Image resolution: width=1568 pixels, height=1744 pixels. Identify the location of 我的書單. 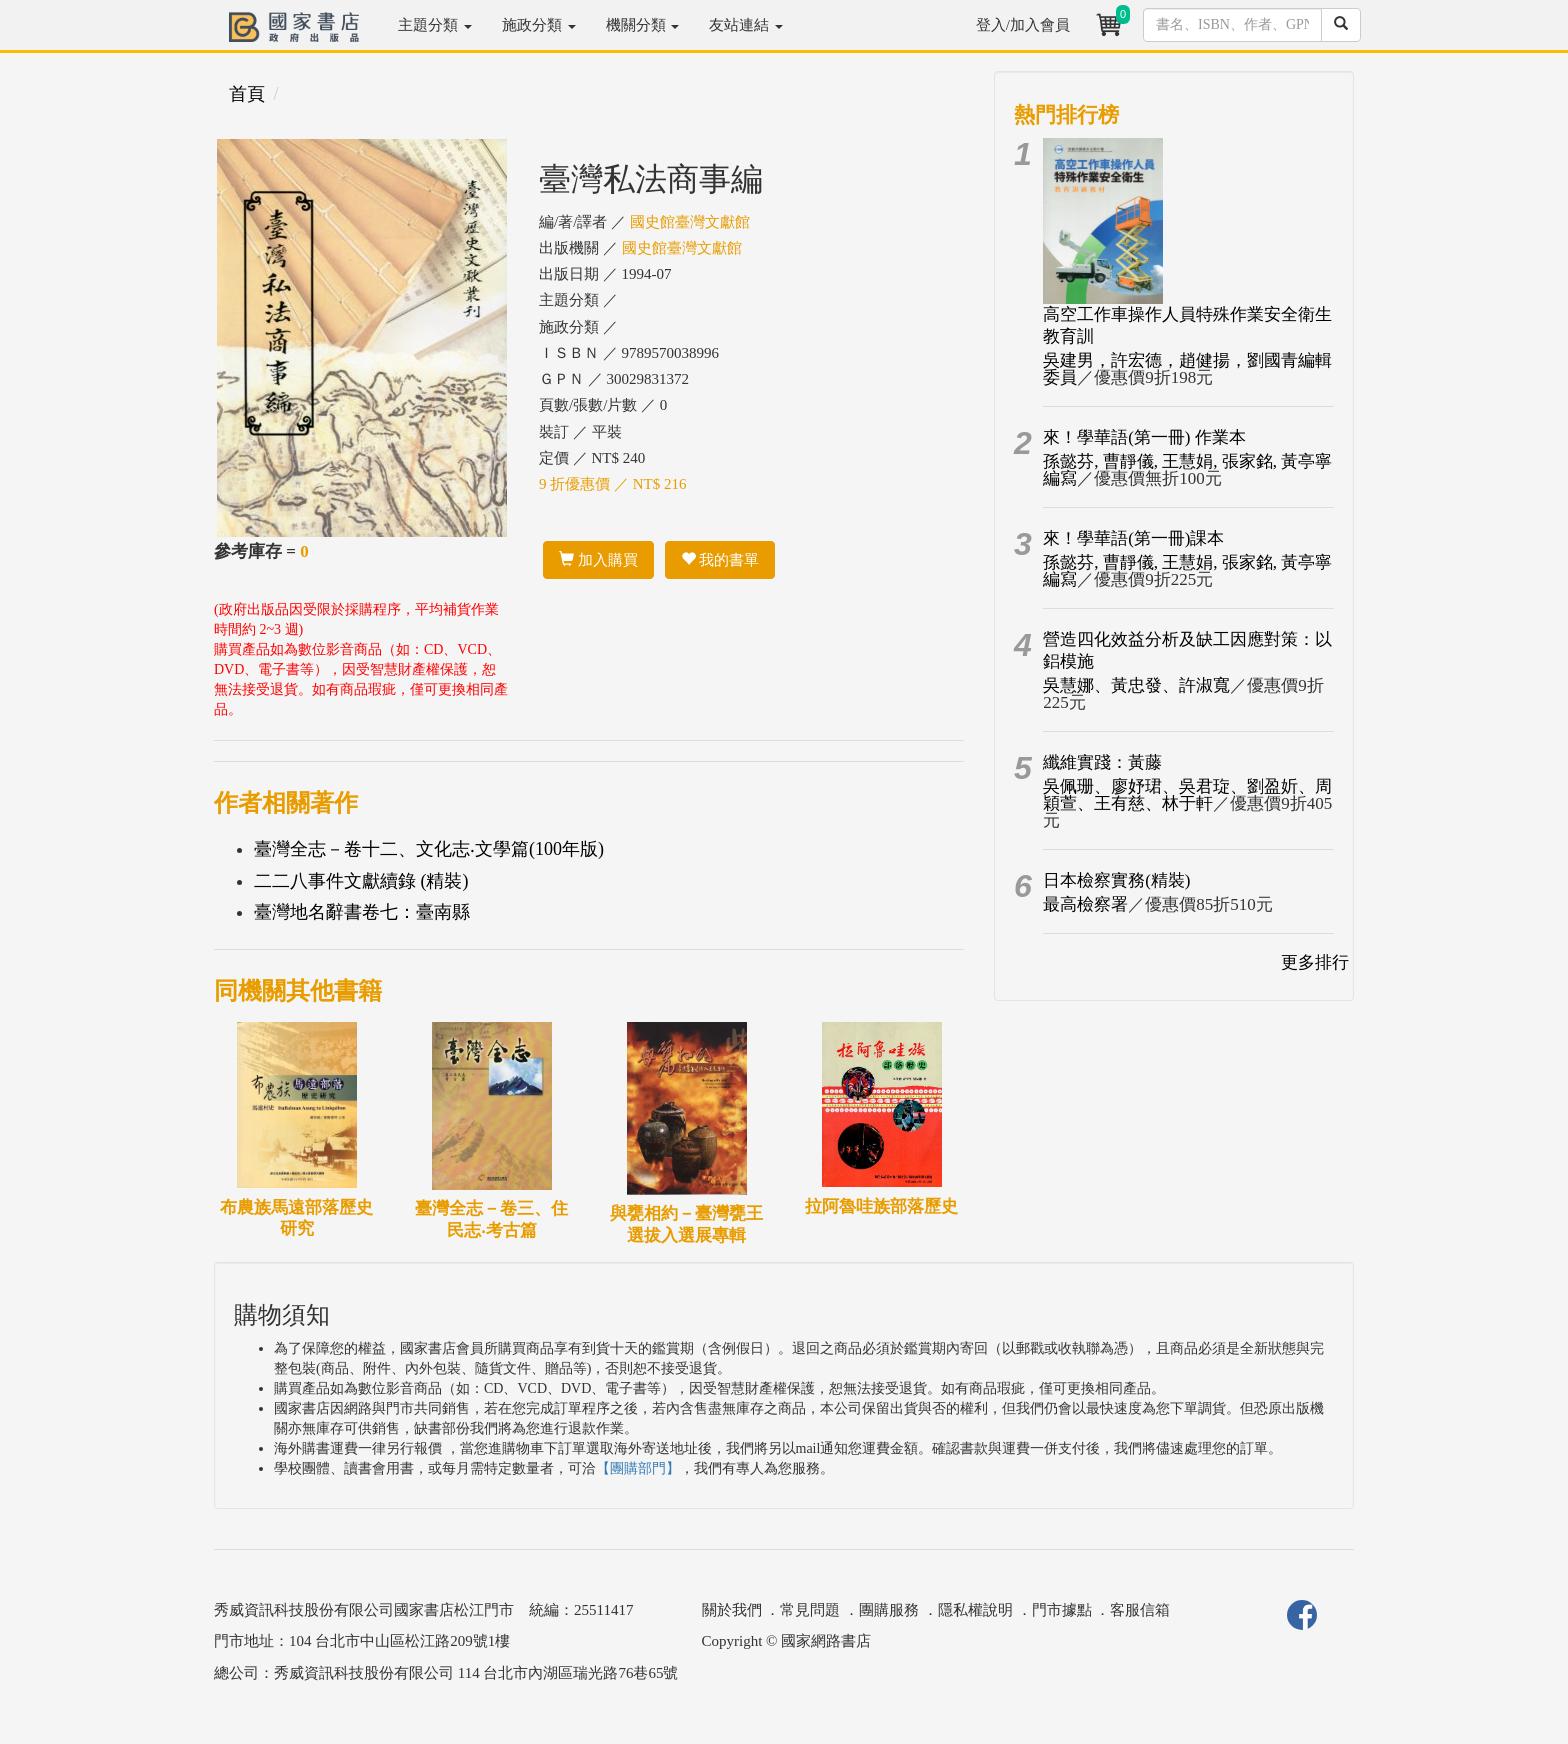
(720, 560).